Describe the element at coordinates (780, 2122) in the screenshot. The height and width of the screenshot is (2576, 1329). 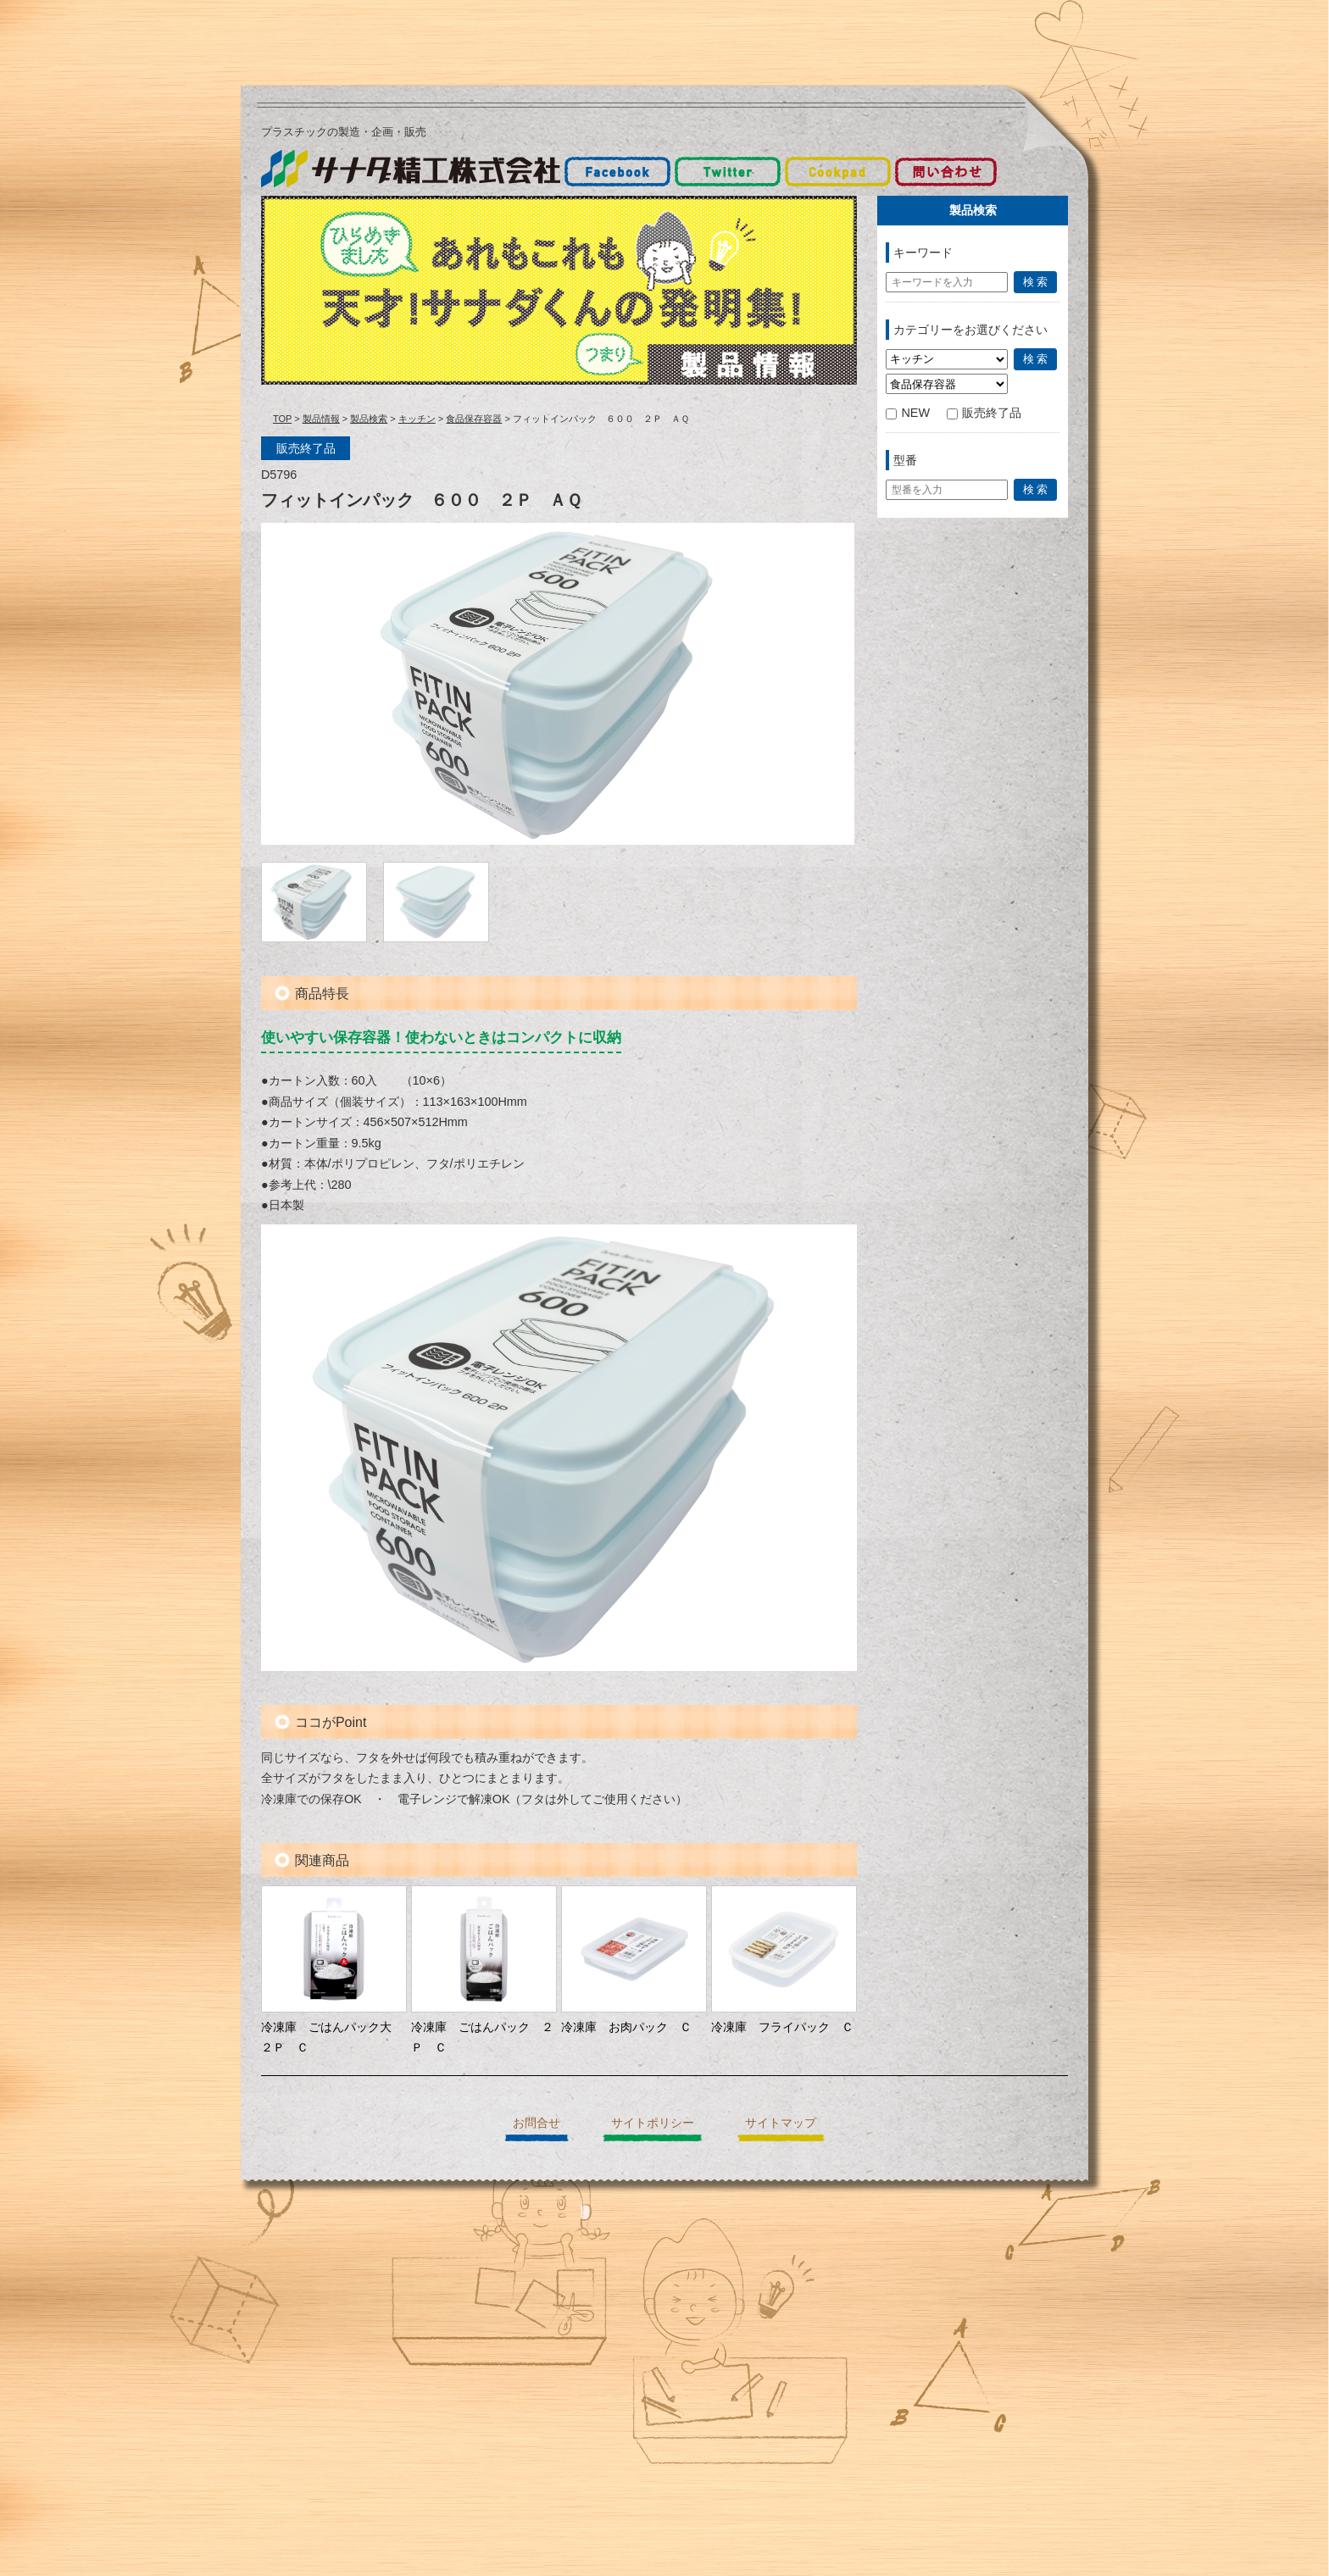
I see `サイトマップ` at that location.